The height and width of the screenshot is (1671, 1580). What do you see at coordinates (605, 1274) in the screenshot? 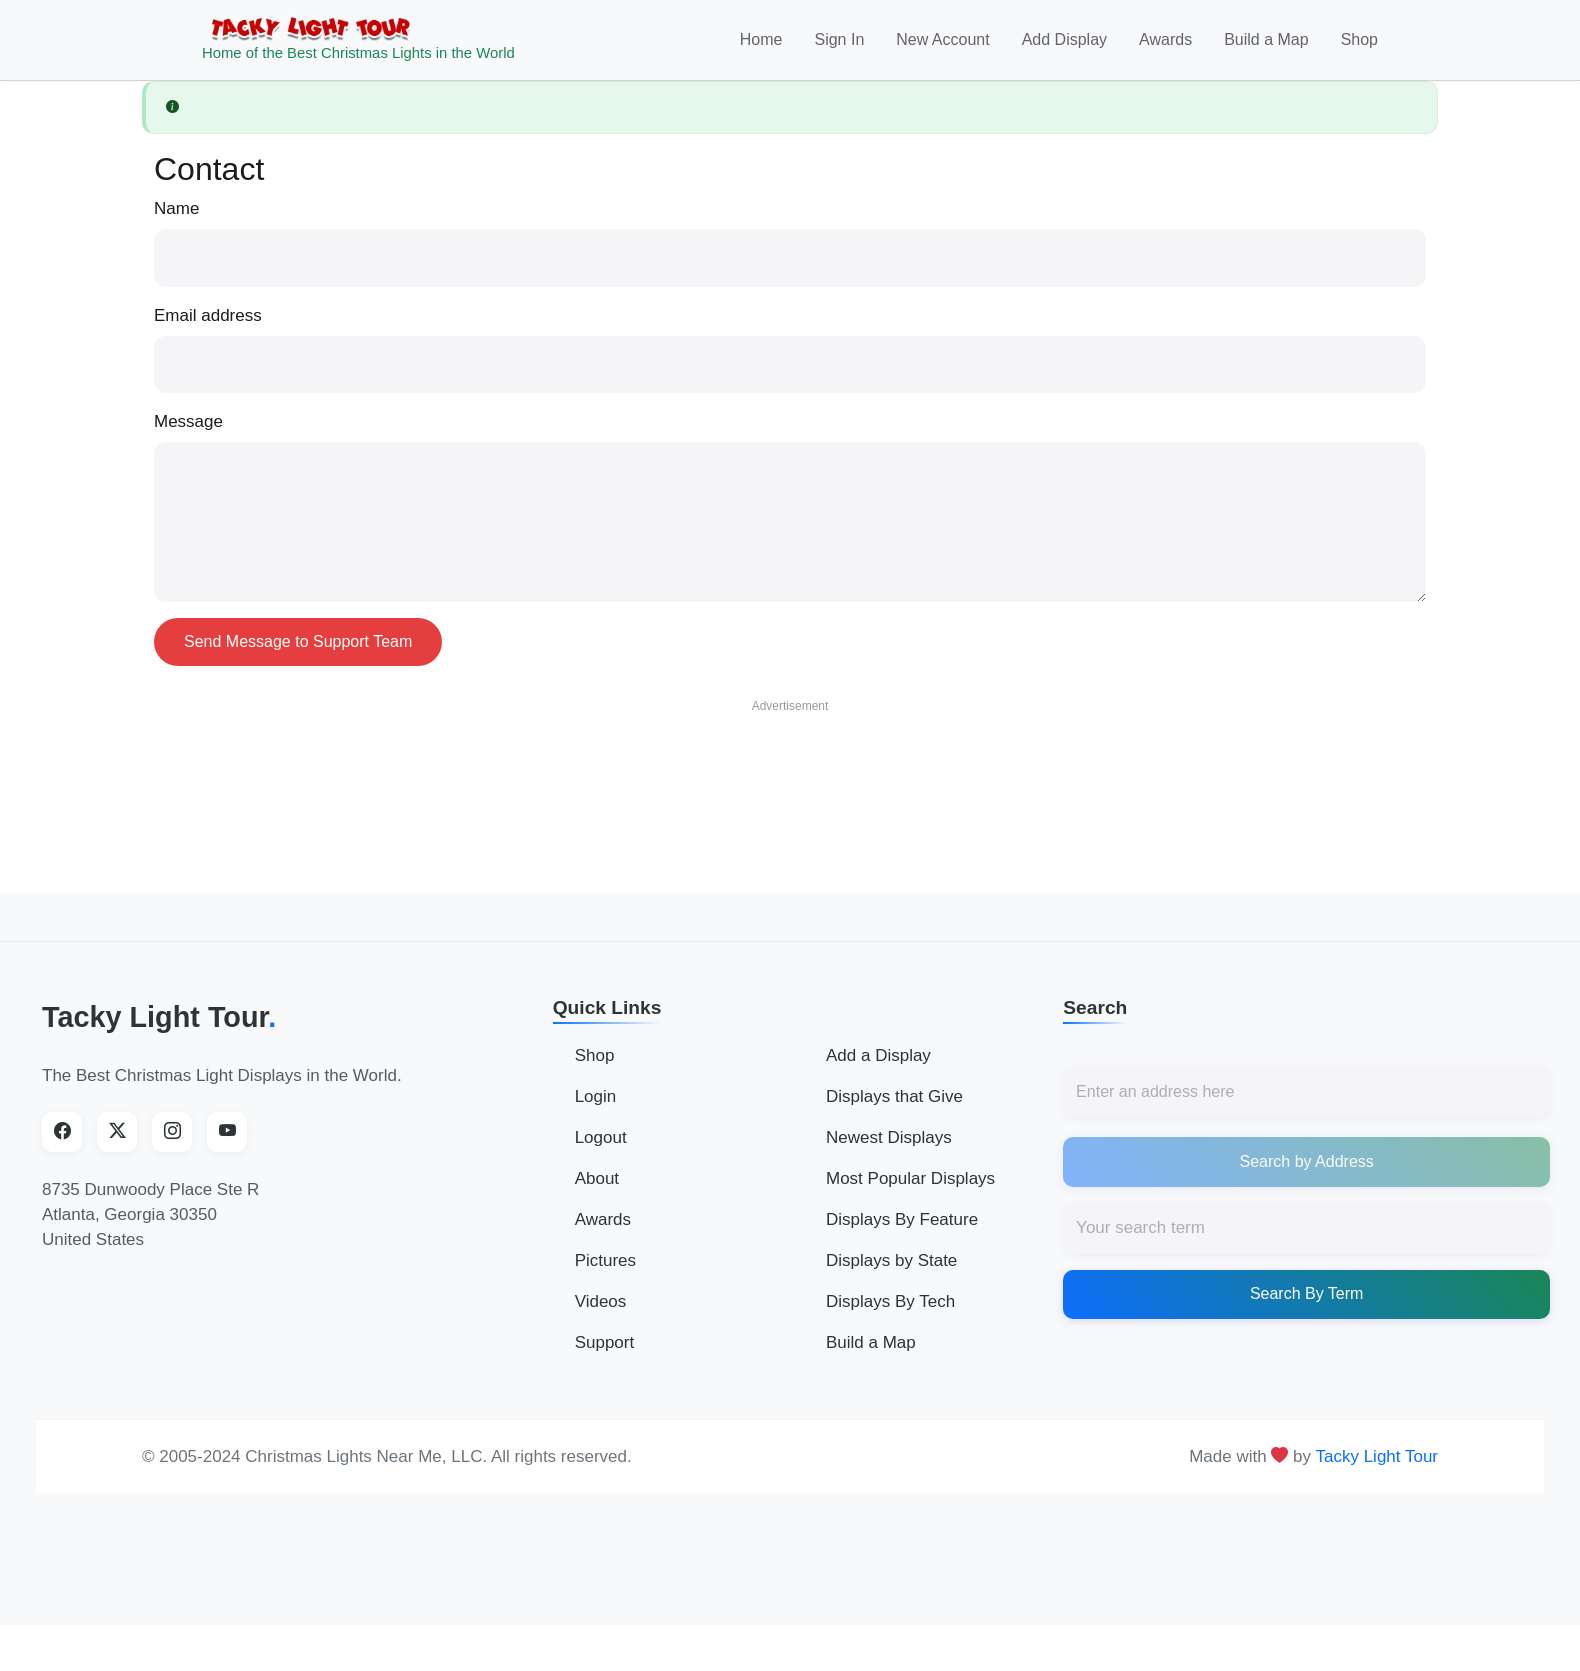
I see `Pictures` at bounding box center [605, 1274].